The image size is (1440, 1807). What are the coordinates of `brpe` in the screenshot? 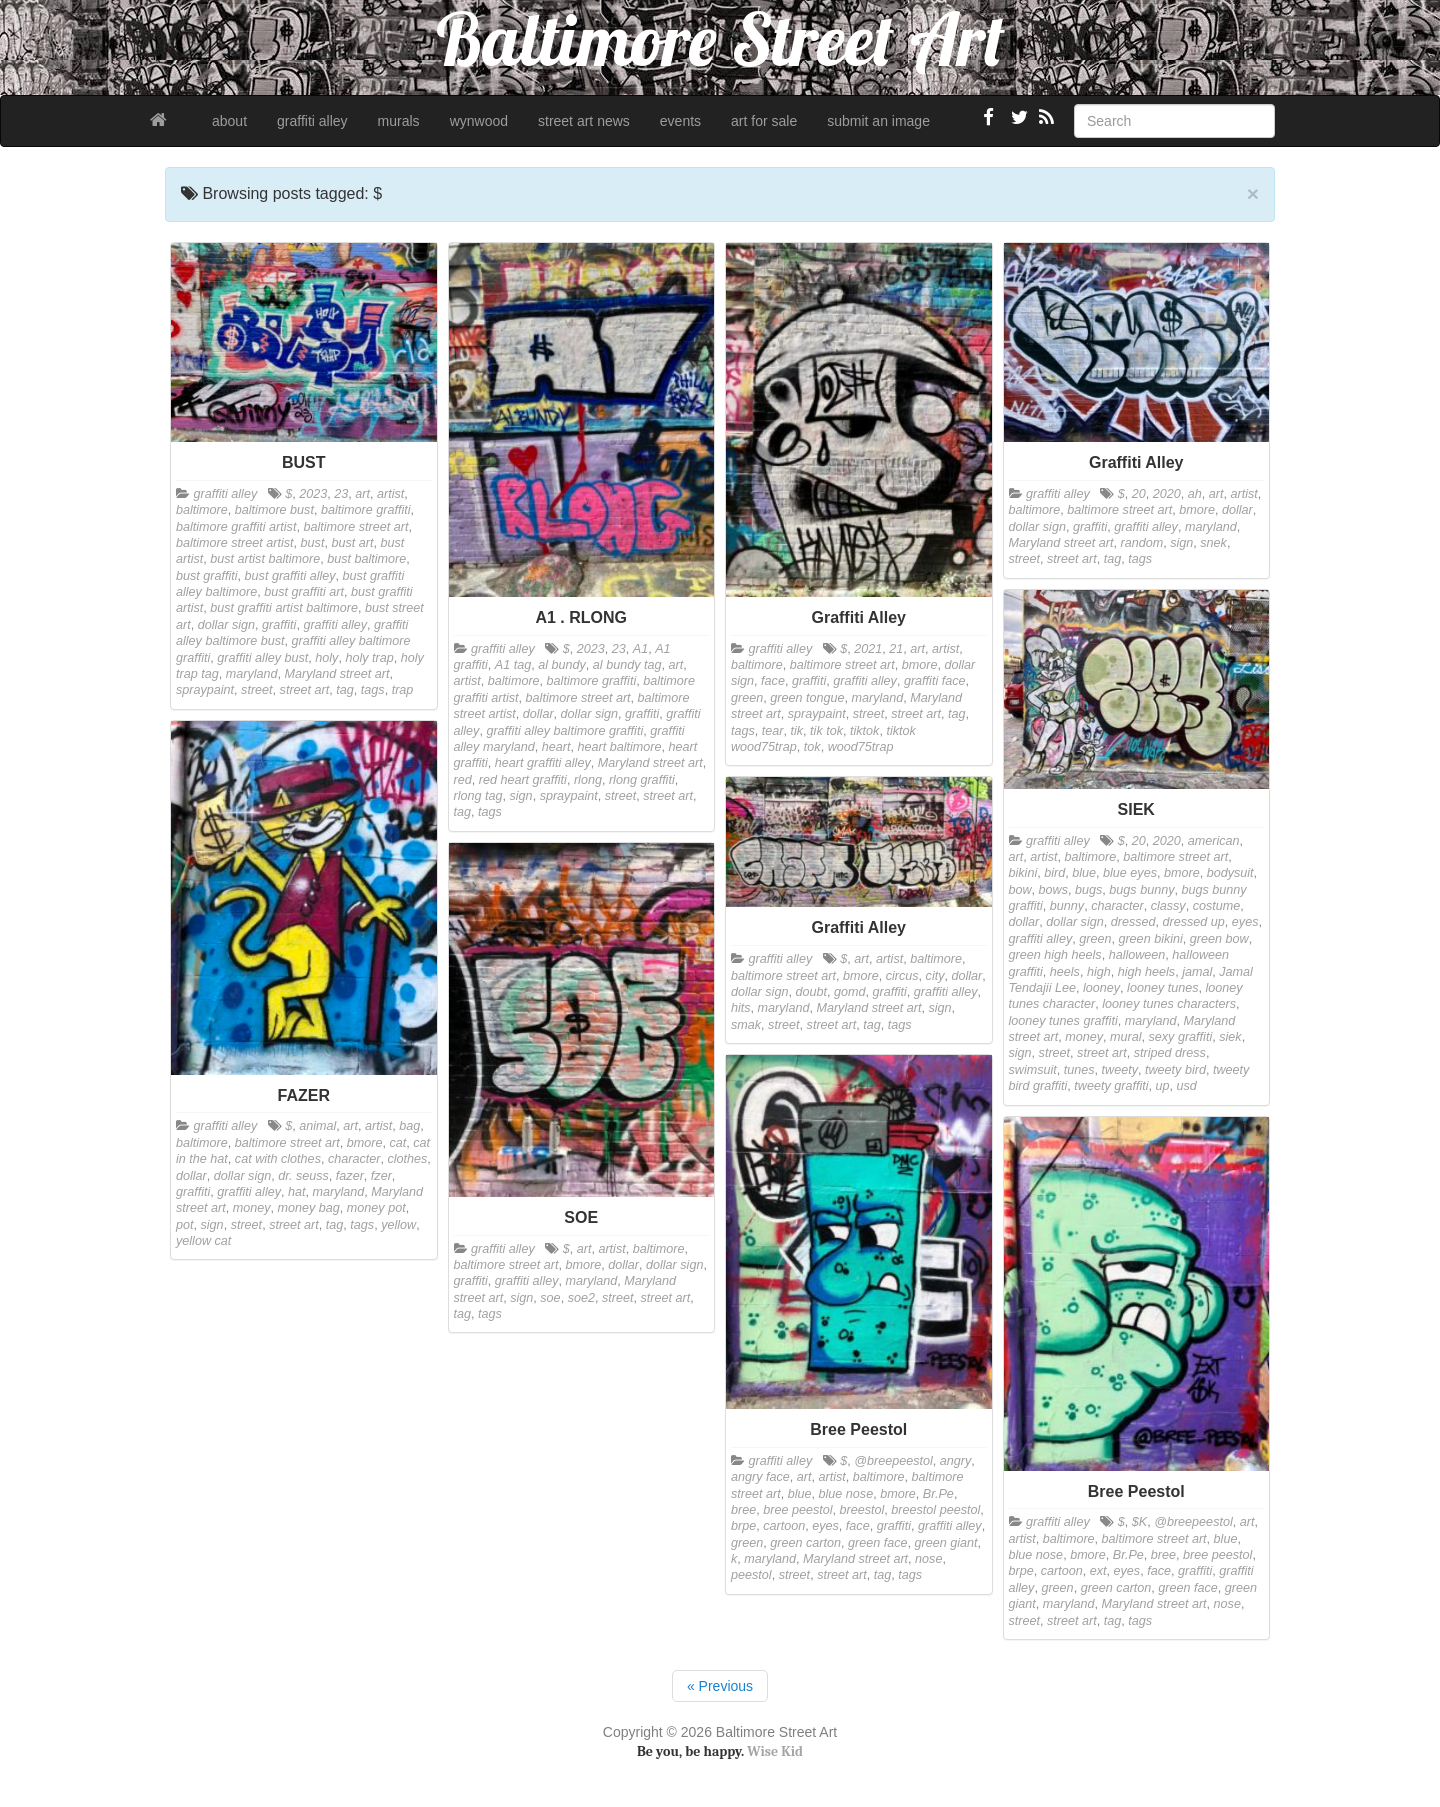 It's located at (743, 1526).